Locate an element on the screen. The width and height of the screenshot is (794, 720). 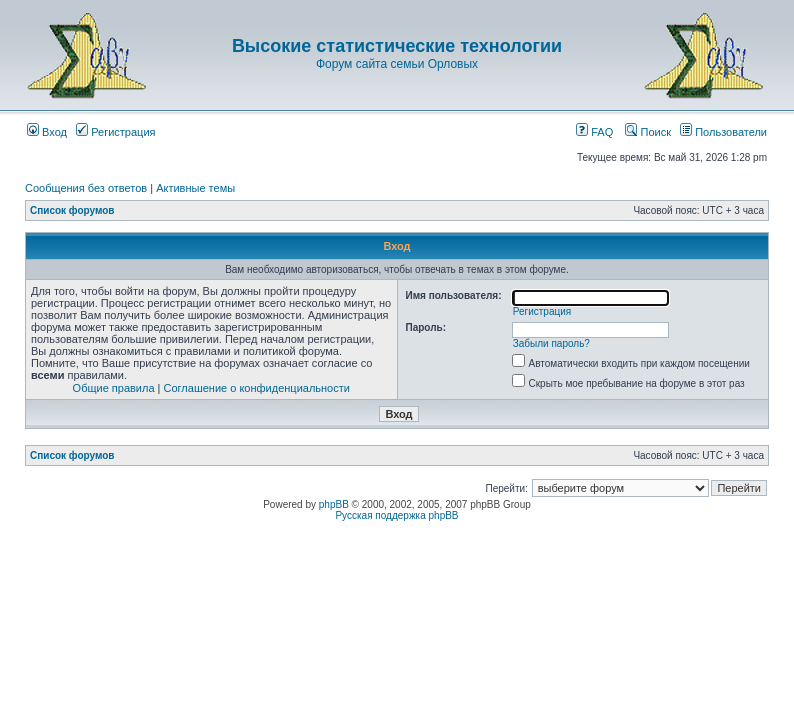
Высокие статистические технологии is located at coordinates (397, 46).